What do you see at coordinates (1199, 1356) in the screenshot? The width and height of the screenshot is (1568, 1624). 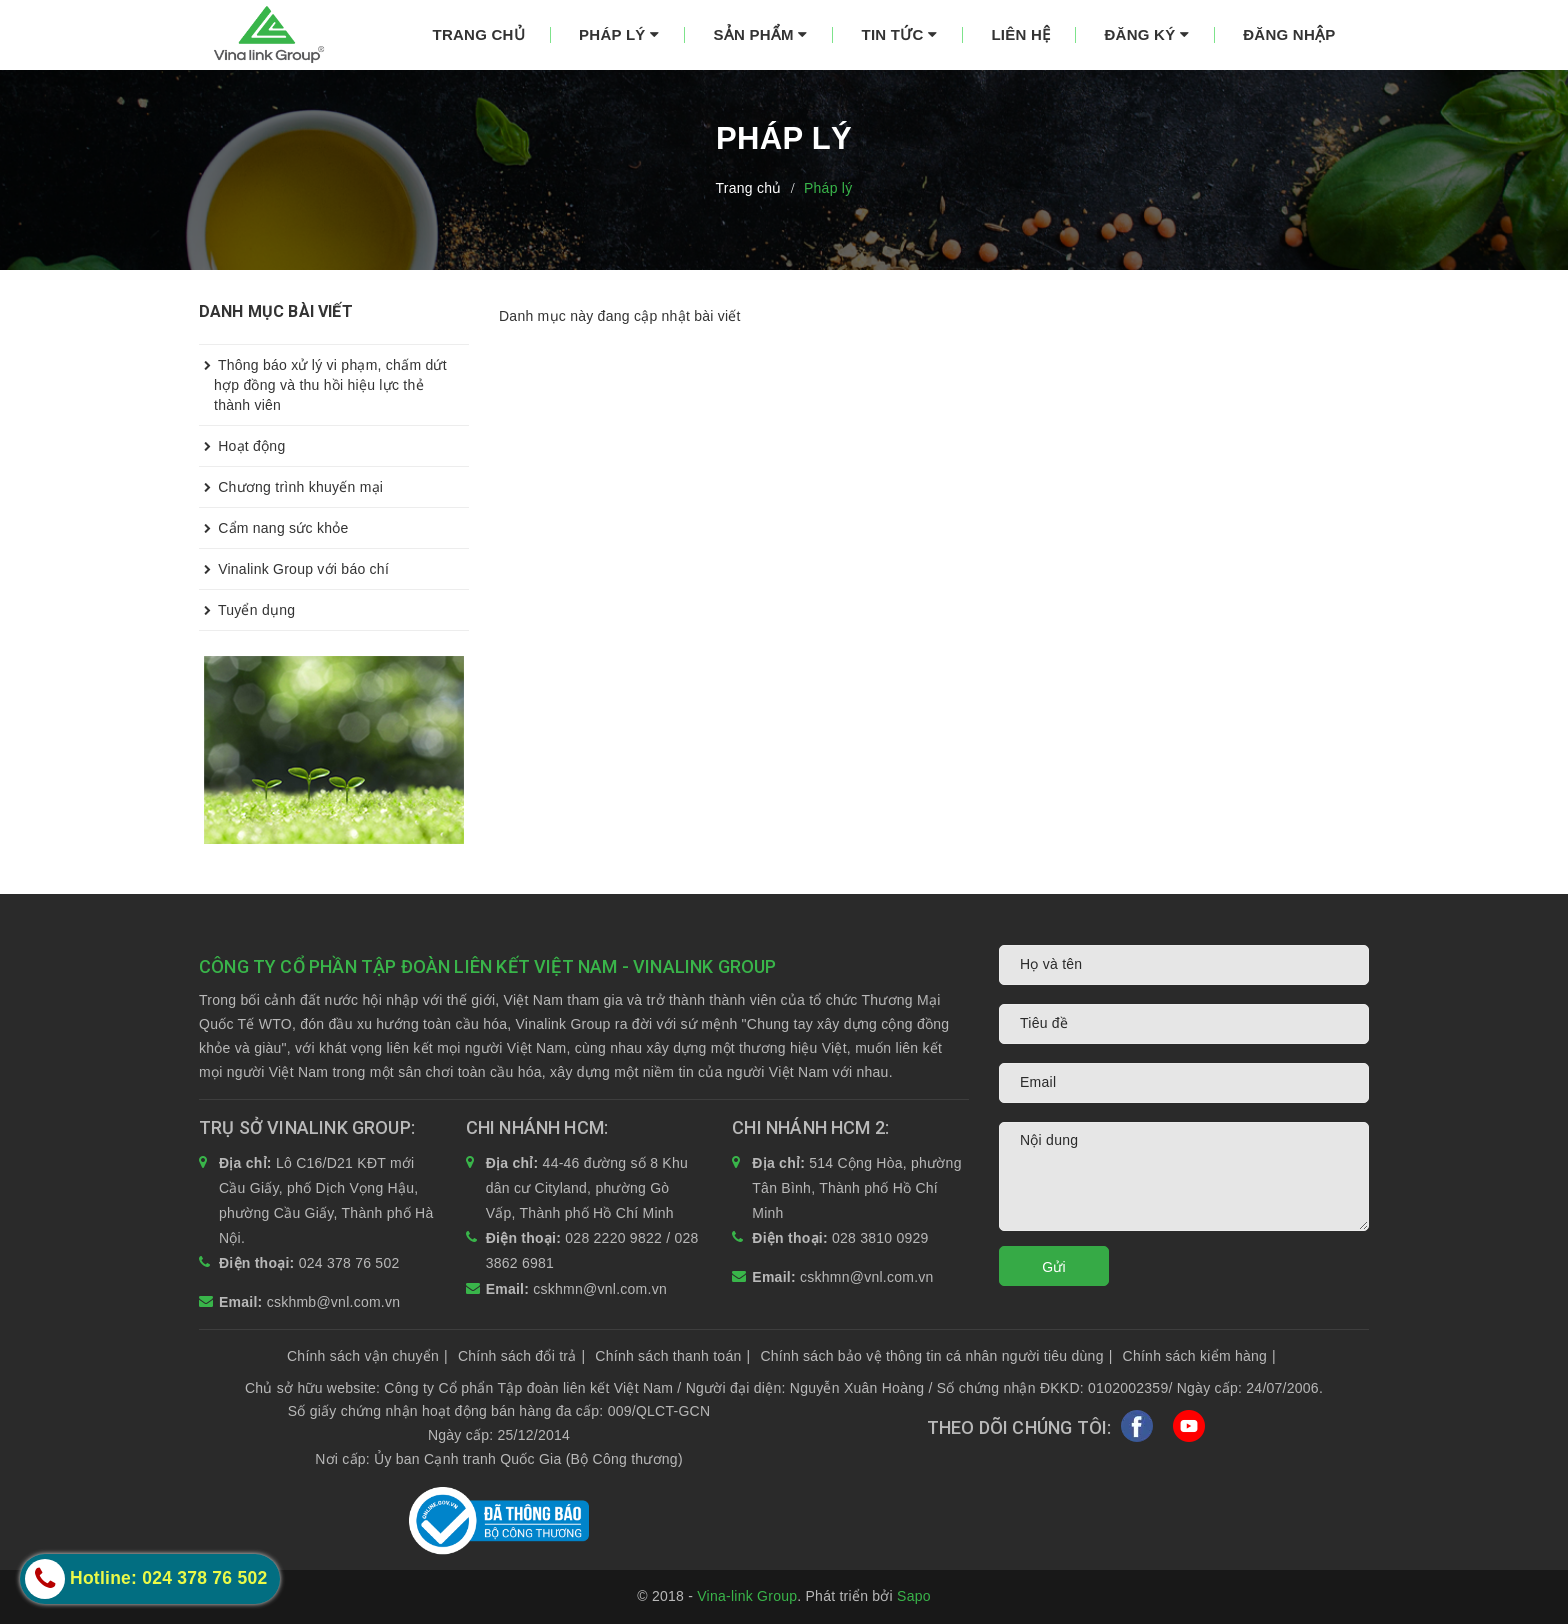 I see `Chính sách kiểm hàng` at bounding box center [1199, 1356].